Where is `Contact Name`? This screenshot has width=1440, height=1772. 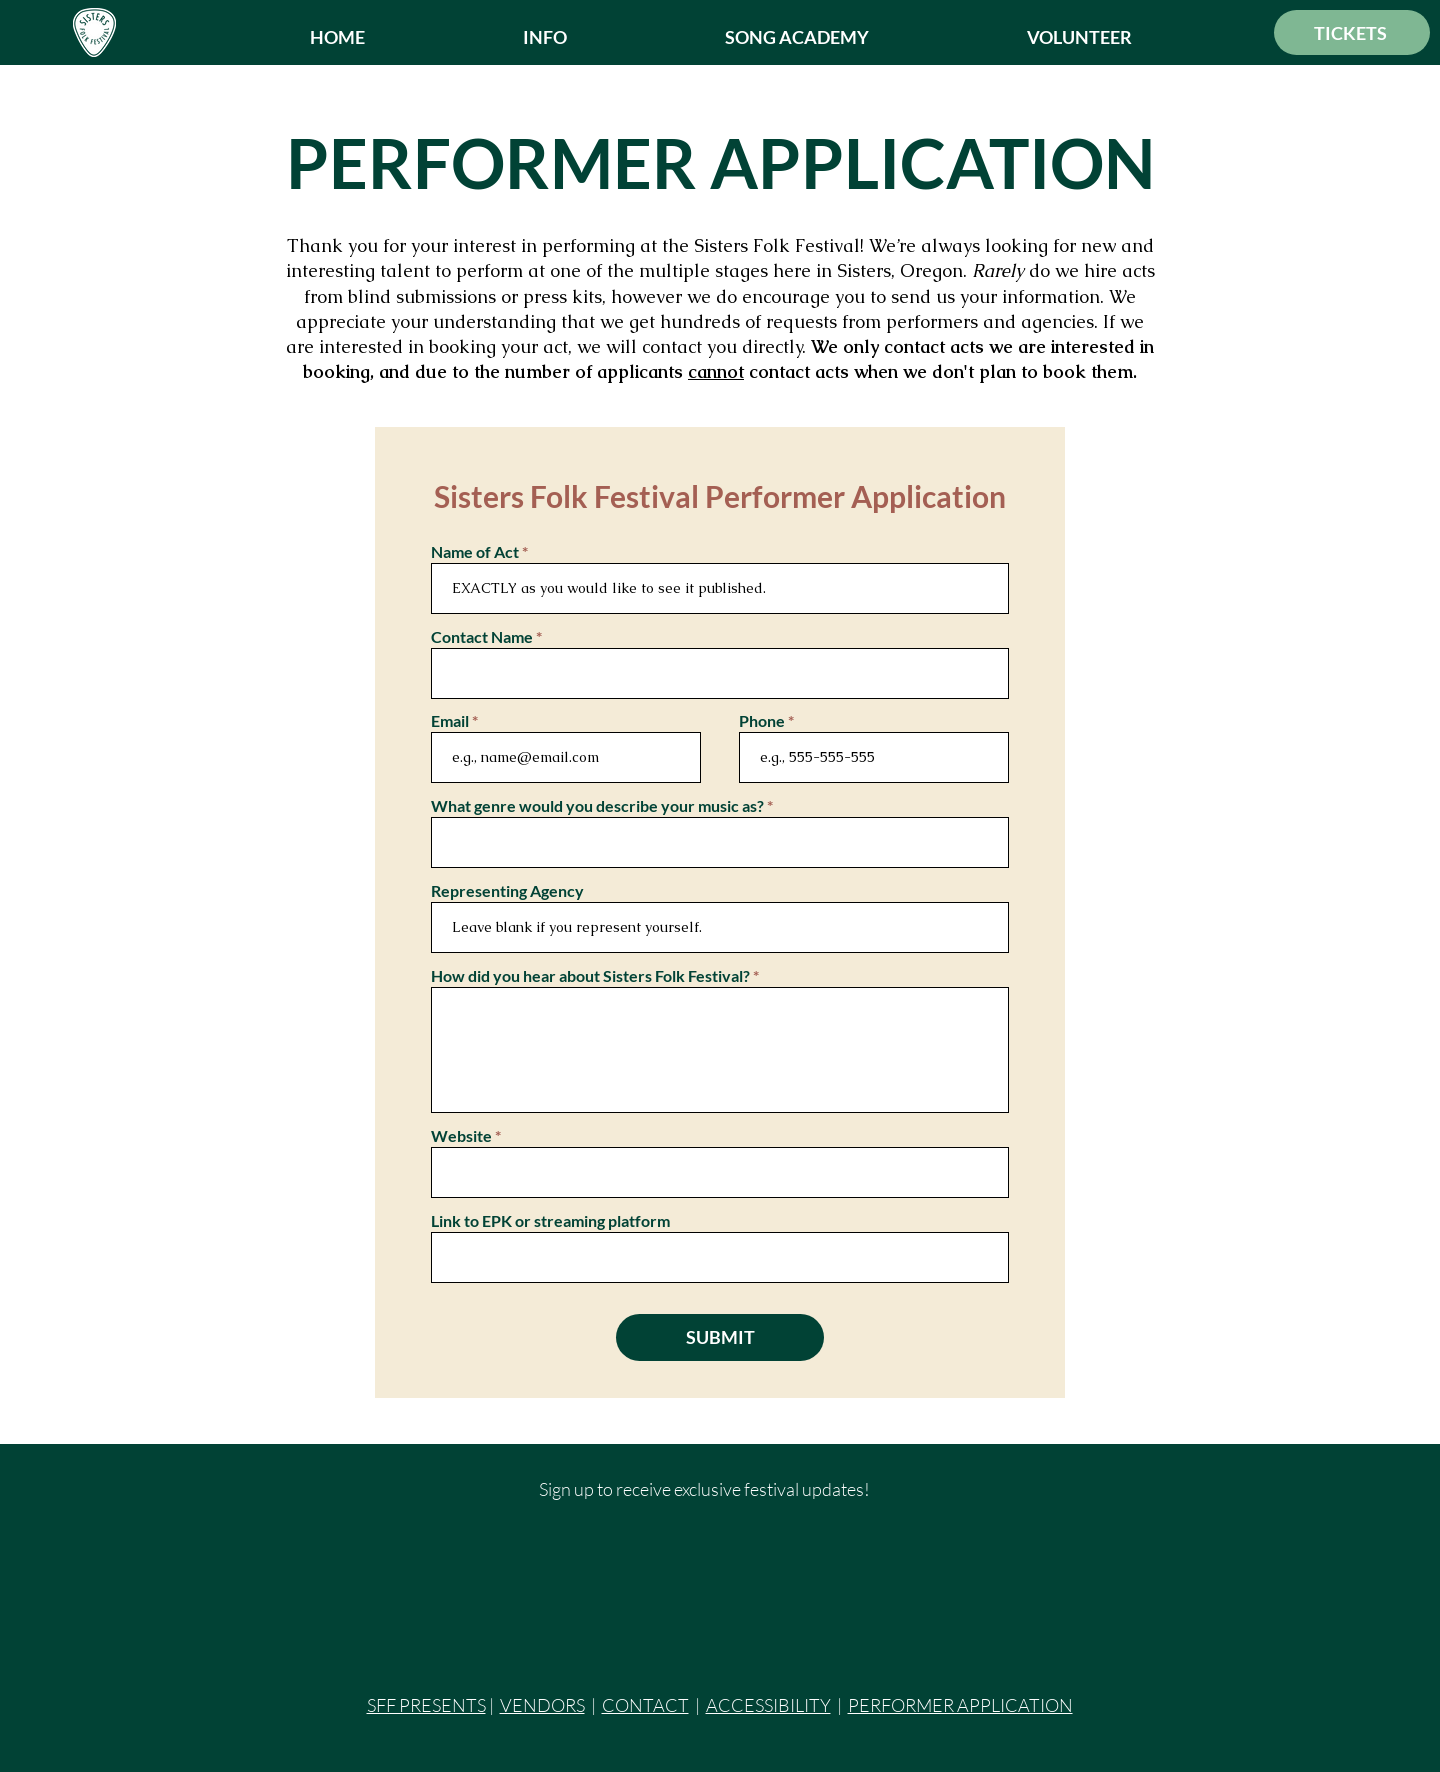
Contact Name is located at coordinates (482, 637).